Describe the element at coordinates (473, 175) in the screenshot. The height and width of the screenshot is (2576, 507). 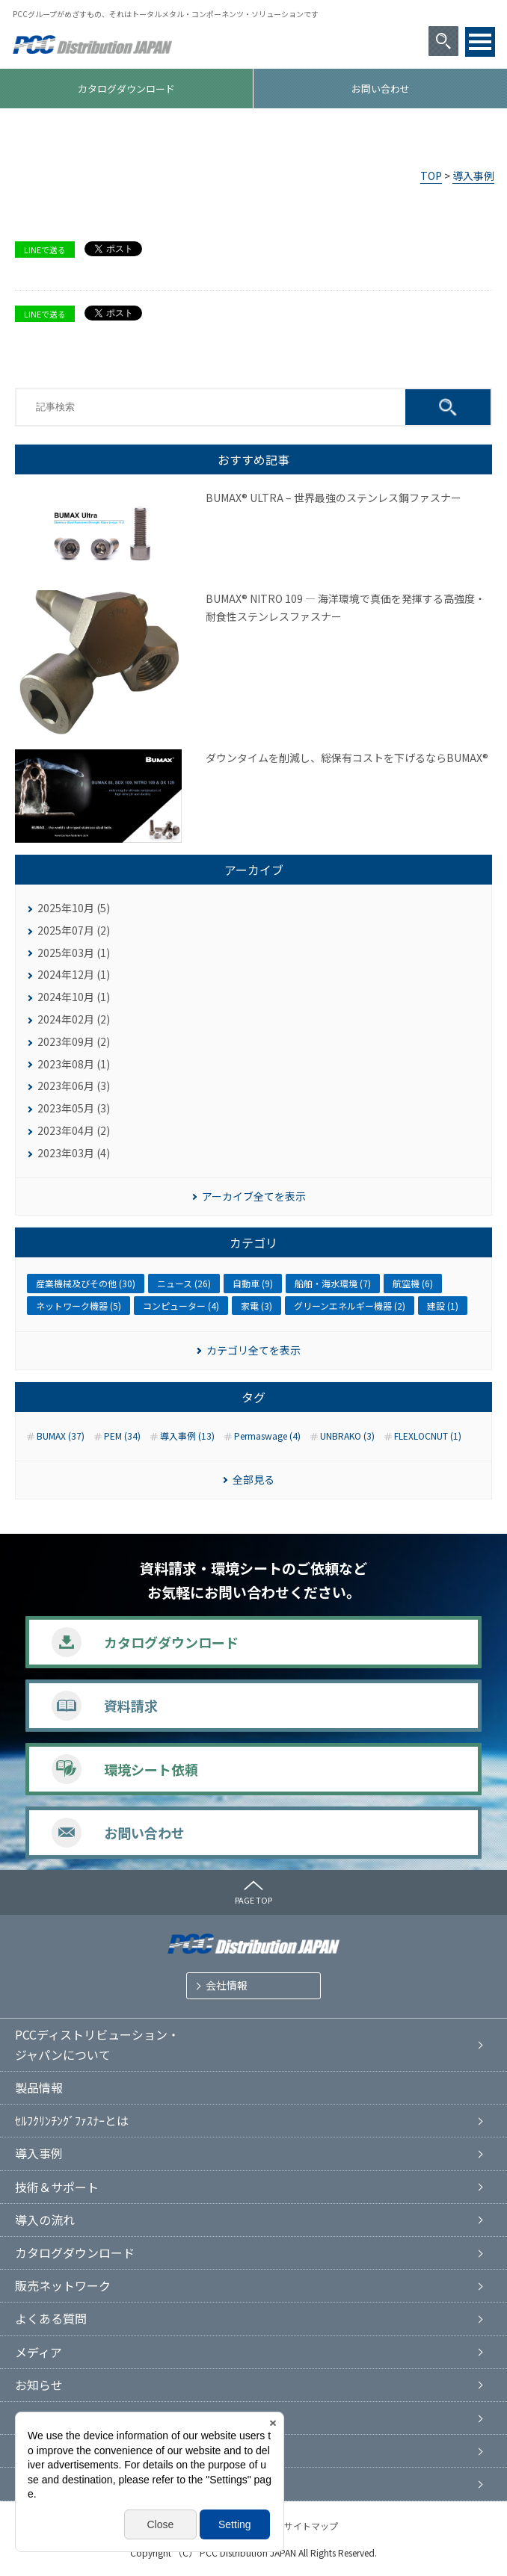
I see `導入事例` at that location.